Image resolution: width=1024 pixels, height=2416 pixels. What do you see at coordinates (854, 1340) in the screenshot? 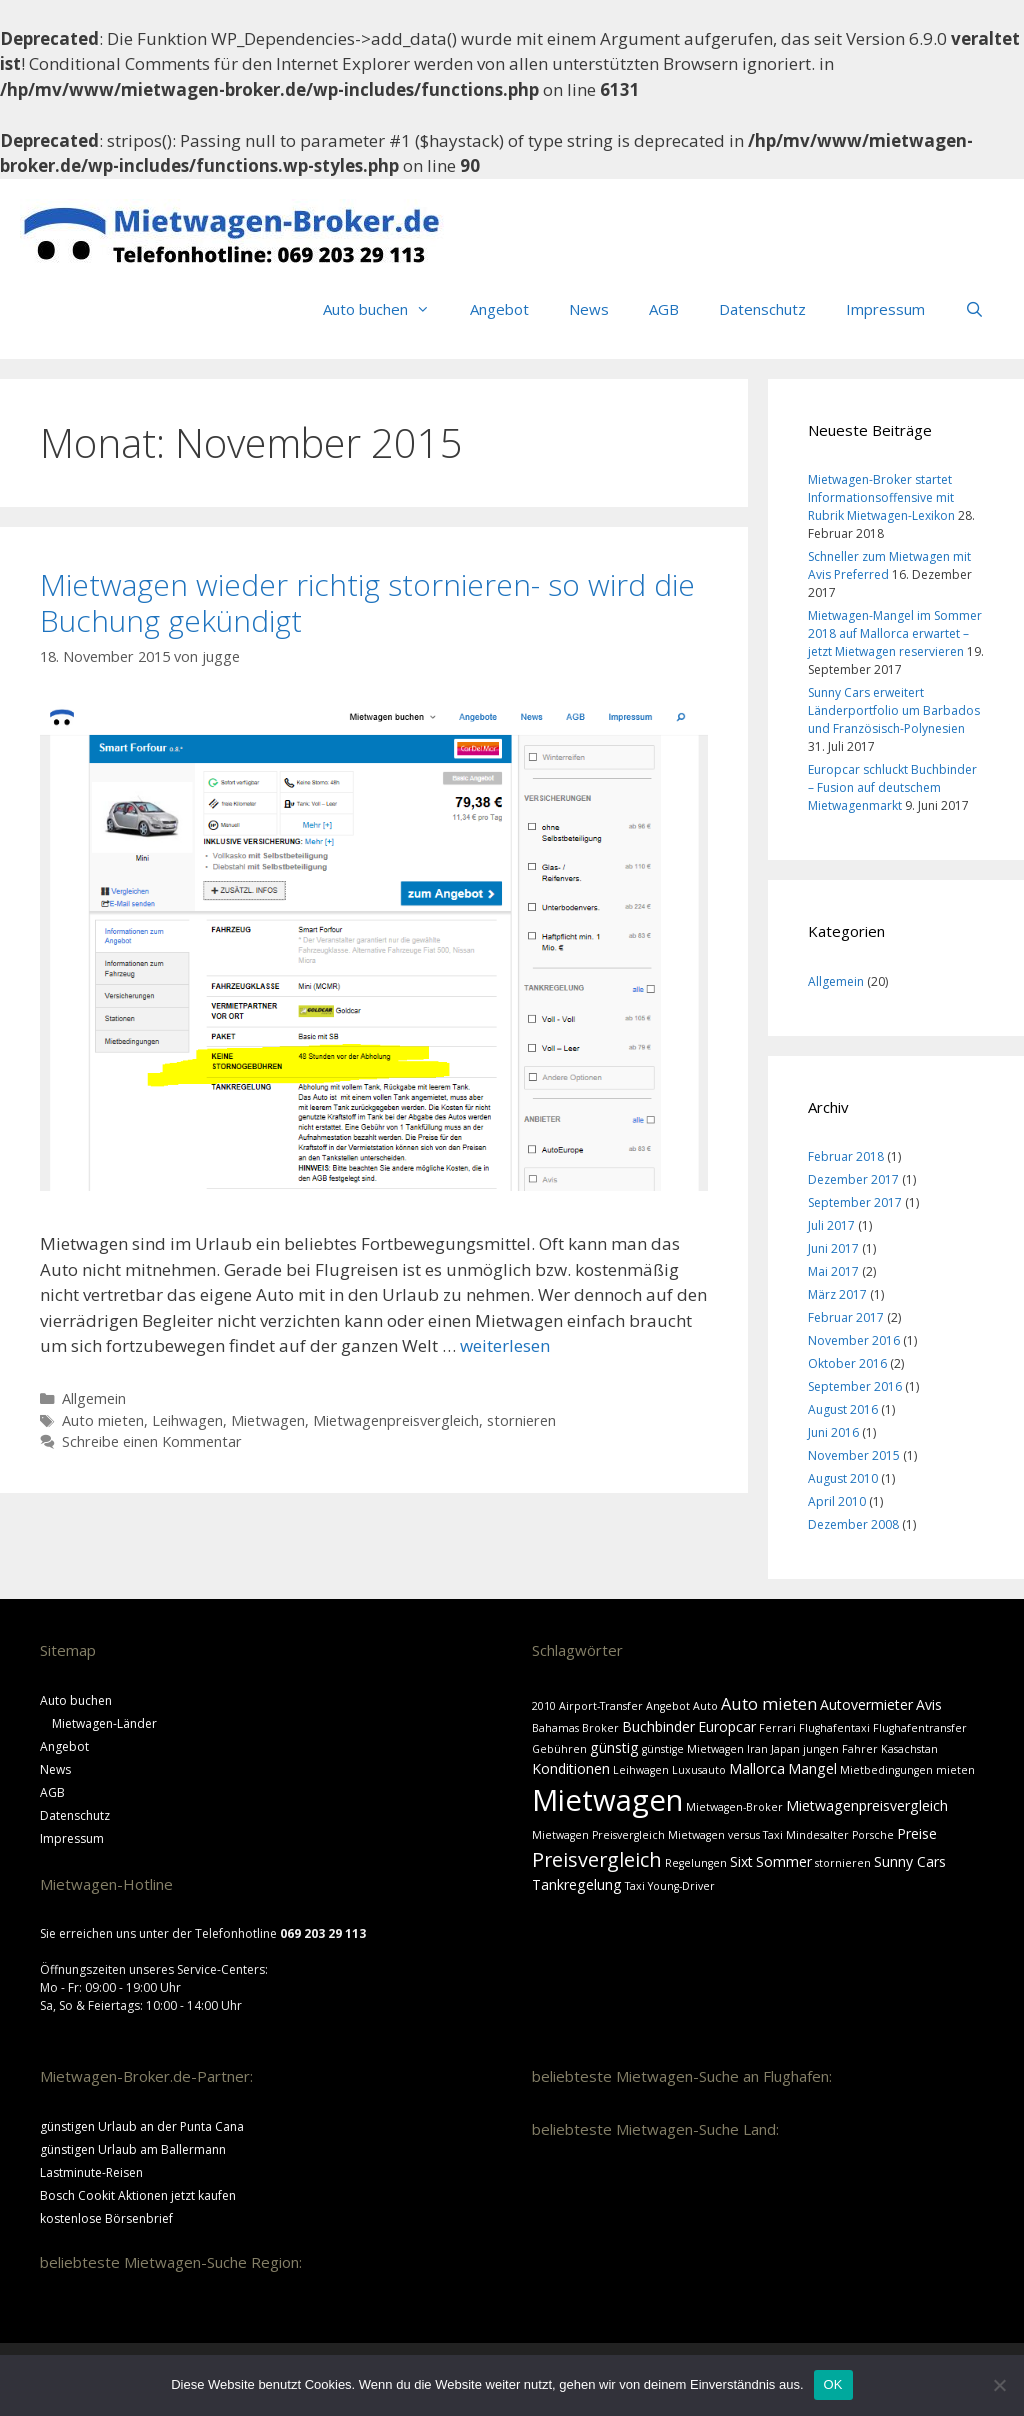
I see `November 2016` at bounding box center [854, 1340].